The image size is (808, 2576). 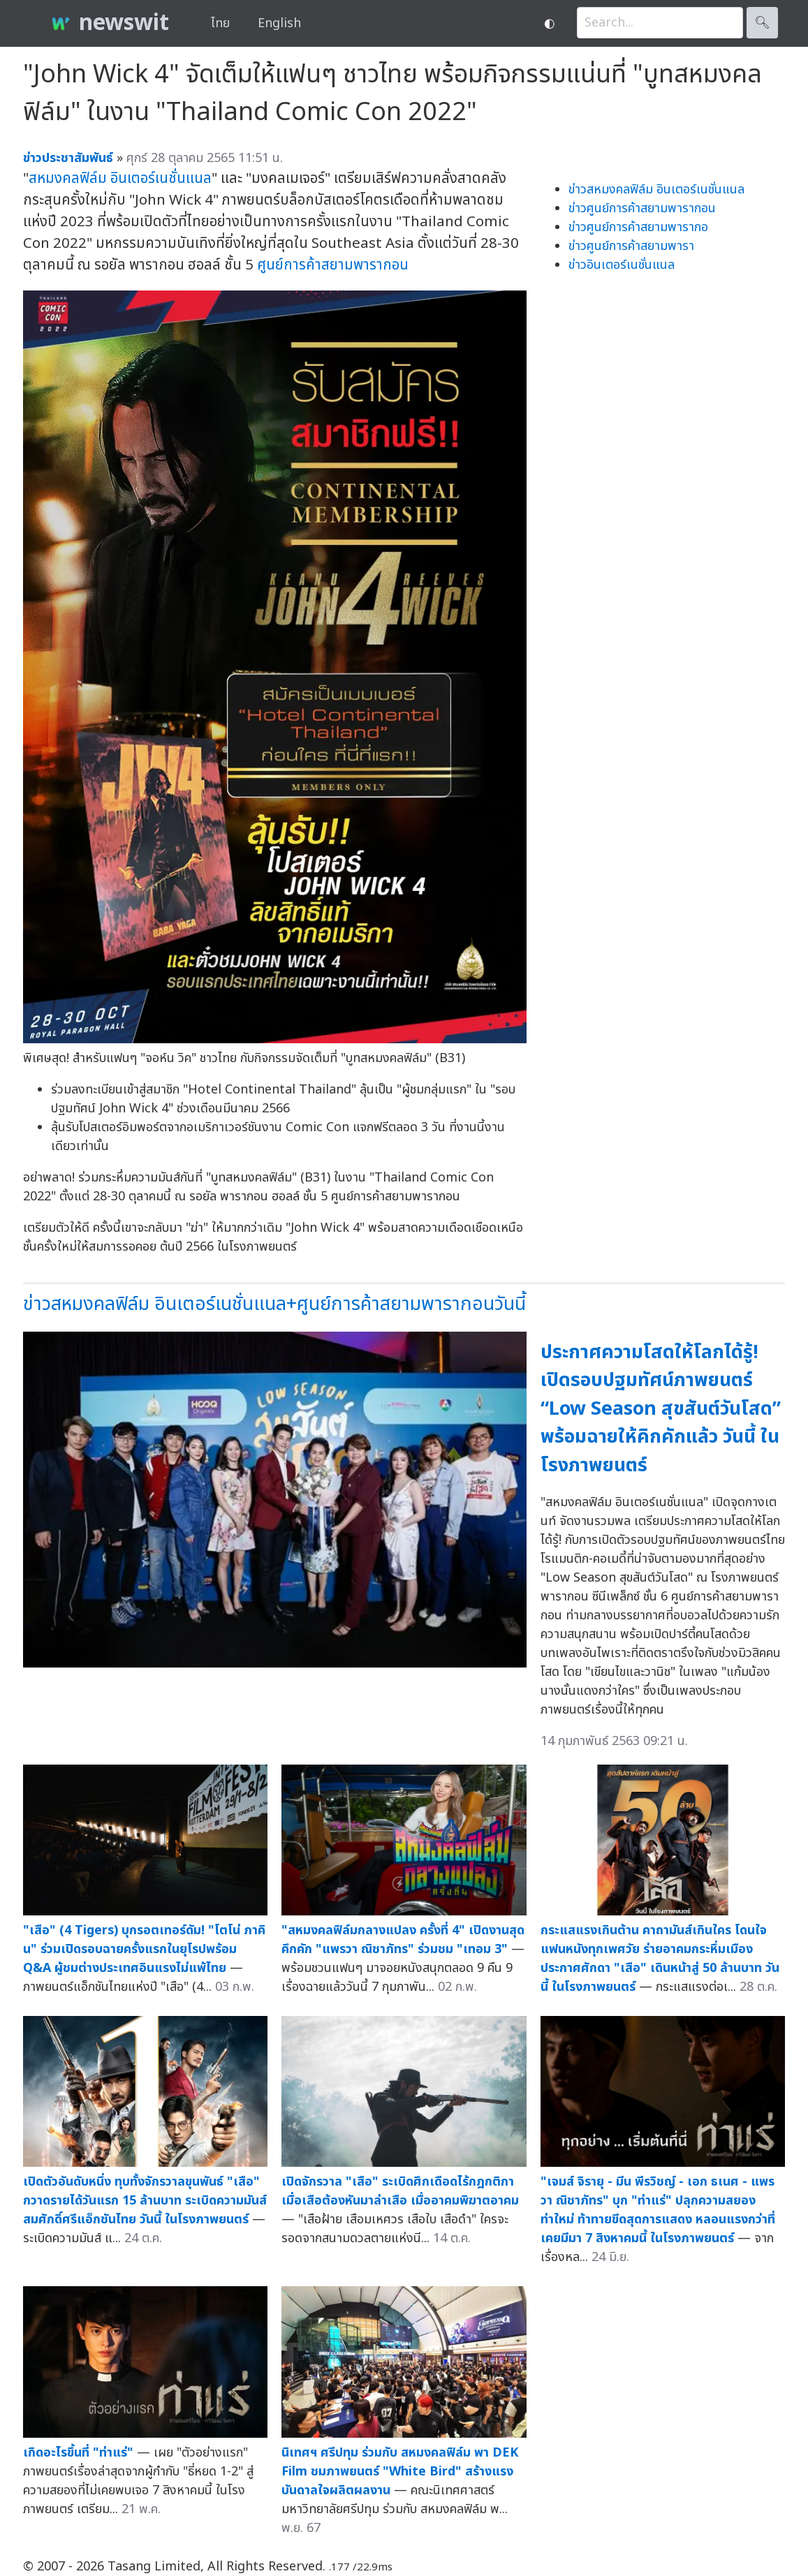 I want to click on ไทย, so click(x=220, y=23).